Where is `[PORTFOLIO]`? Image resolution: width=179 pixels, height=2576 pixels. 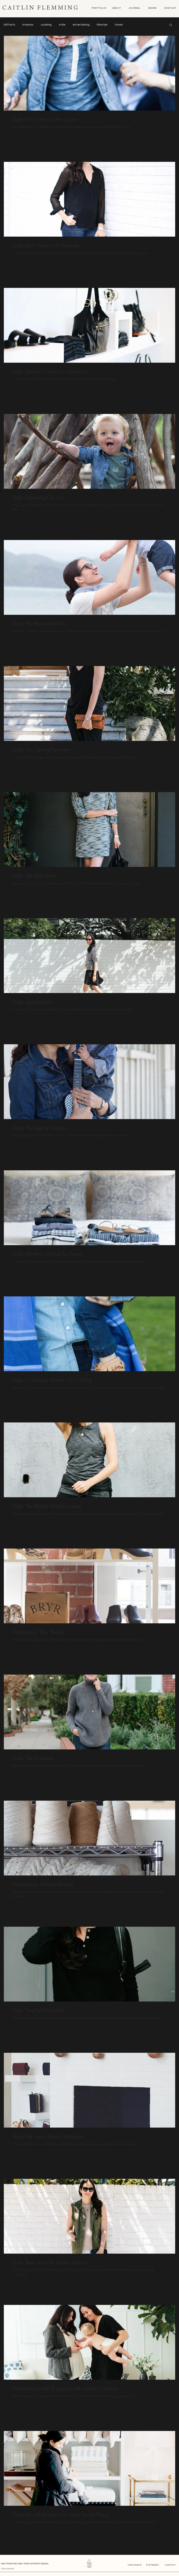 [PORTFOLIO] is located at coordinates (99, 8).